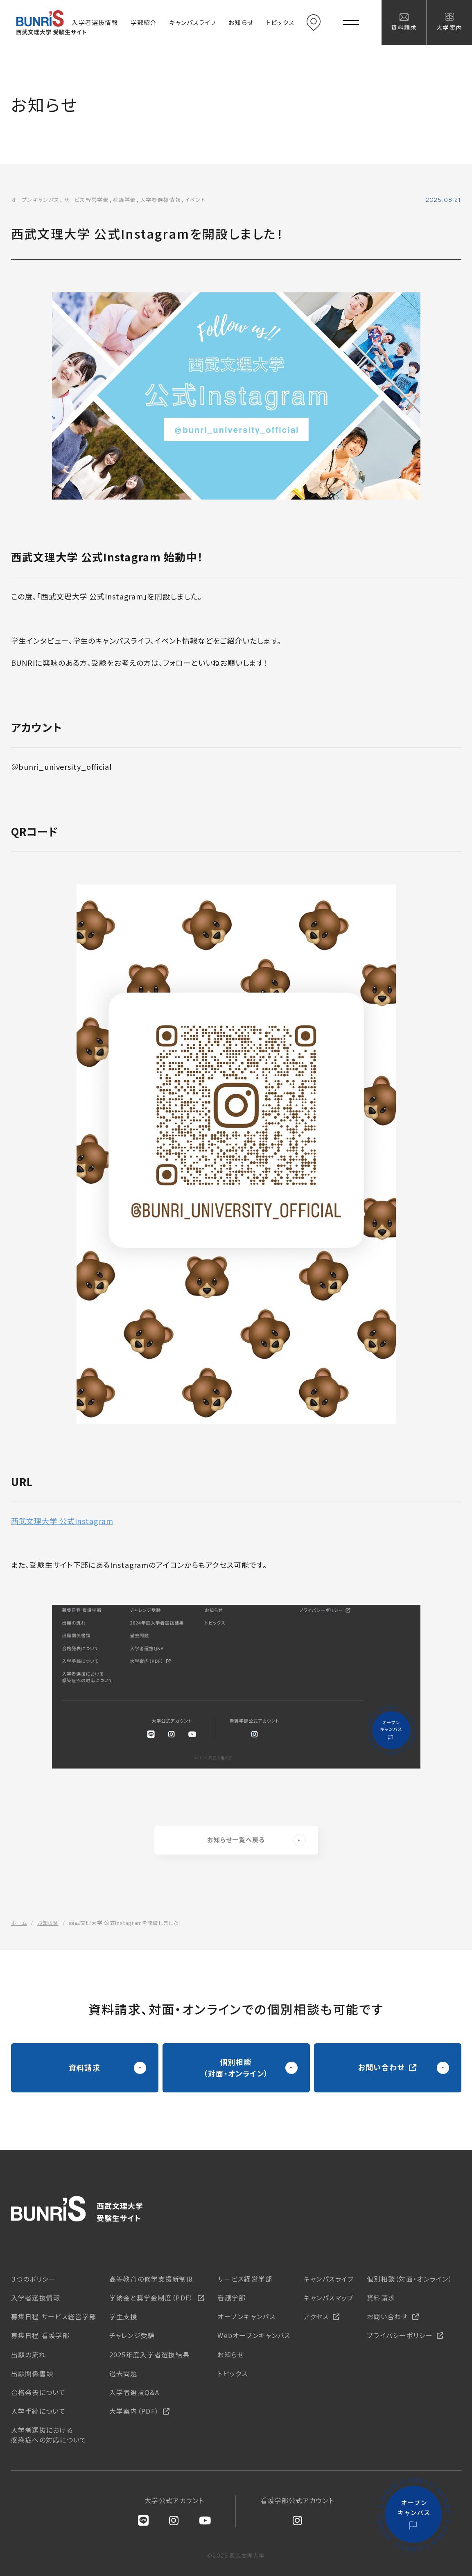  Describe the element at coordinates (54, 2316) in the screenshot. I see `募集日程 サービス経営学部` at that location.